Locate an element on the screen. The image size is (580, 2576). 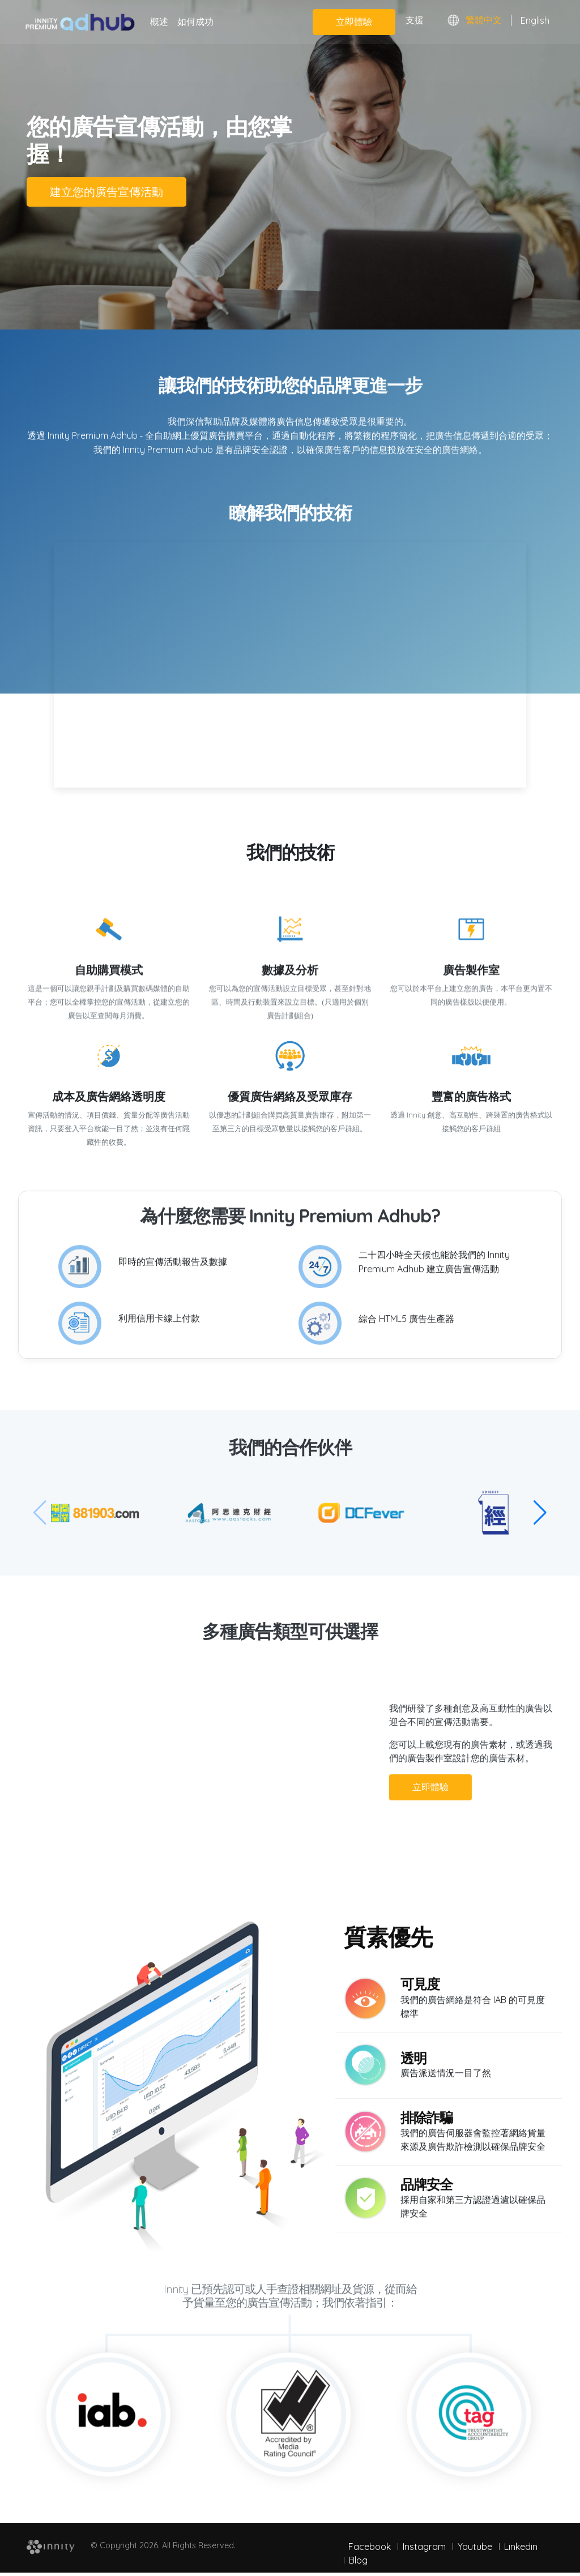
如何成功 is located at coordinates (195, 22).